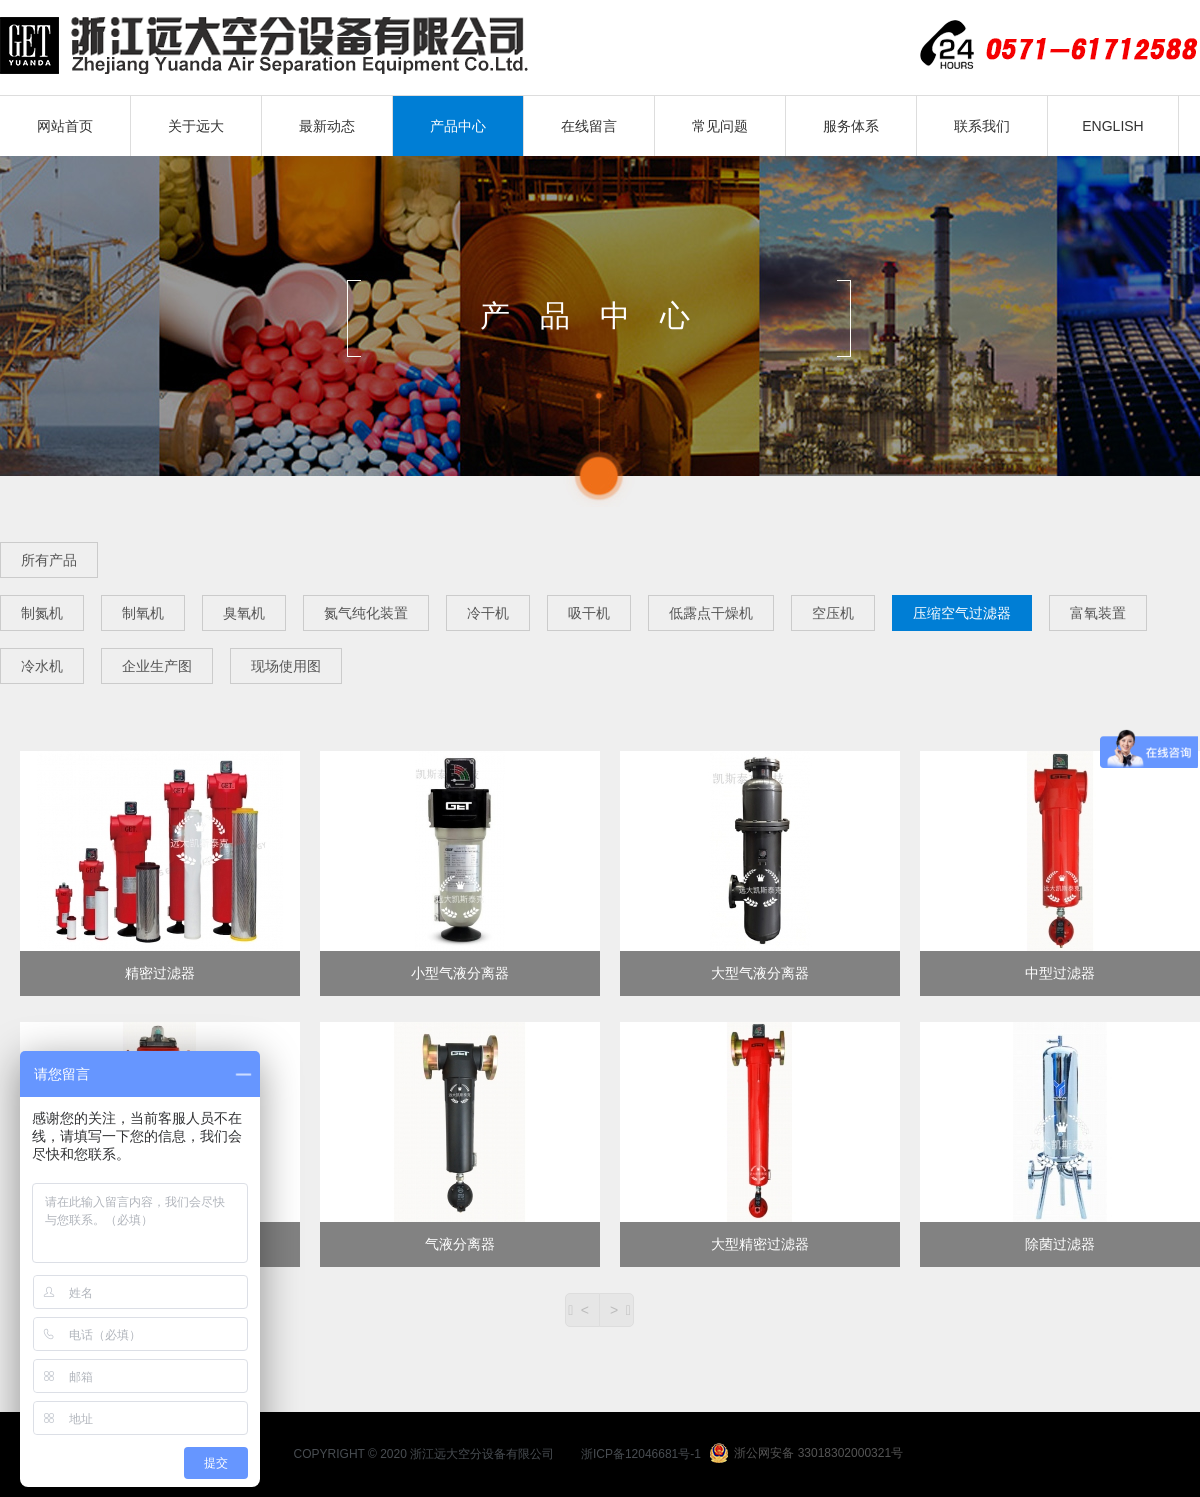  What do you see at coordinates (589, 126) in the screenshot?
I see `在线留言` at bounding box center [589, 126].